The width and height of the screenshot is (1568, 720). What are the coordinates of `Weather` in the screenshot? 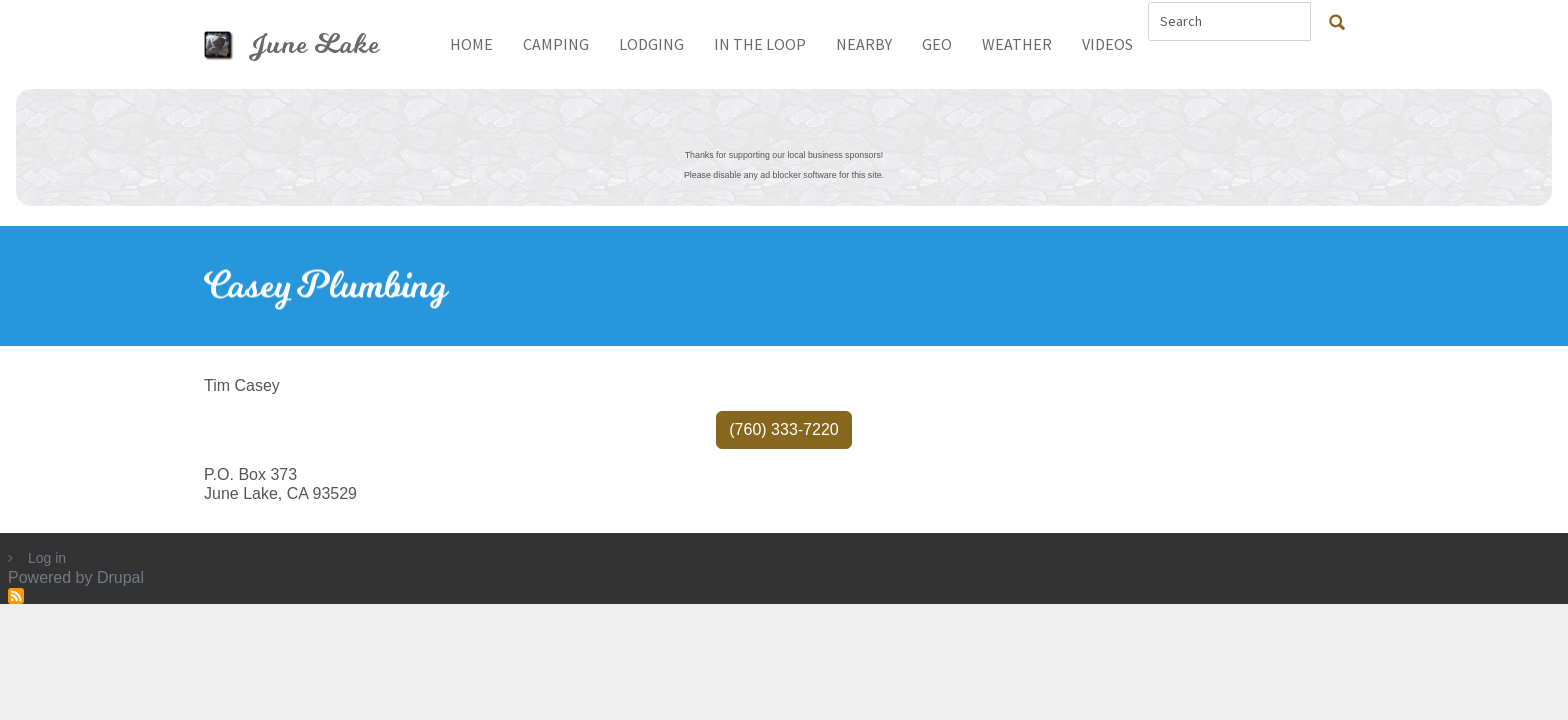 It's located at (1017, 44).